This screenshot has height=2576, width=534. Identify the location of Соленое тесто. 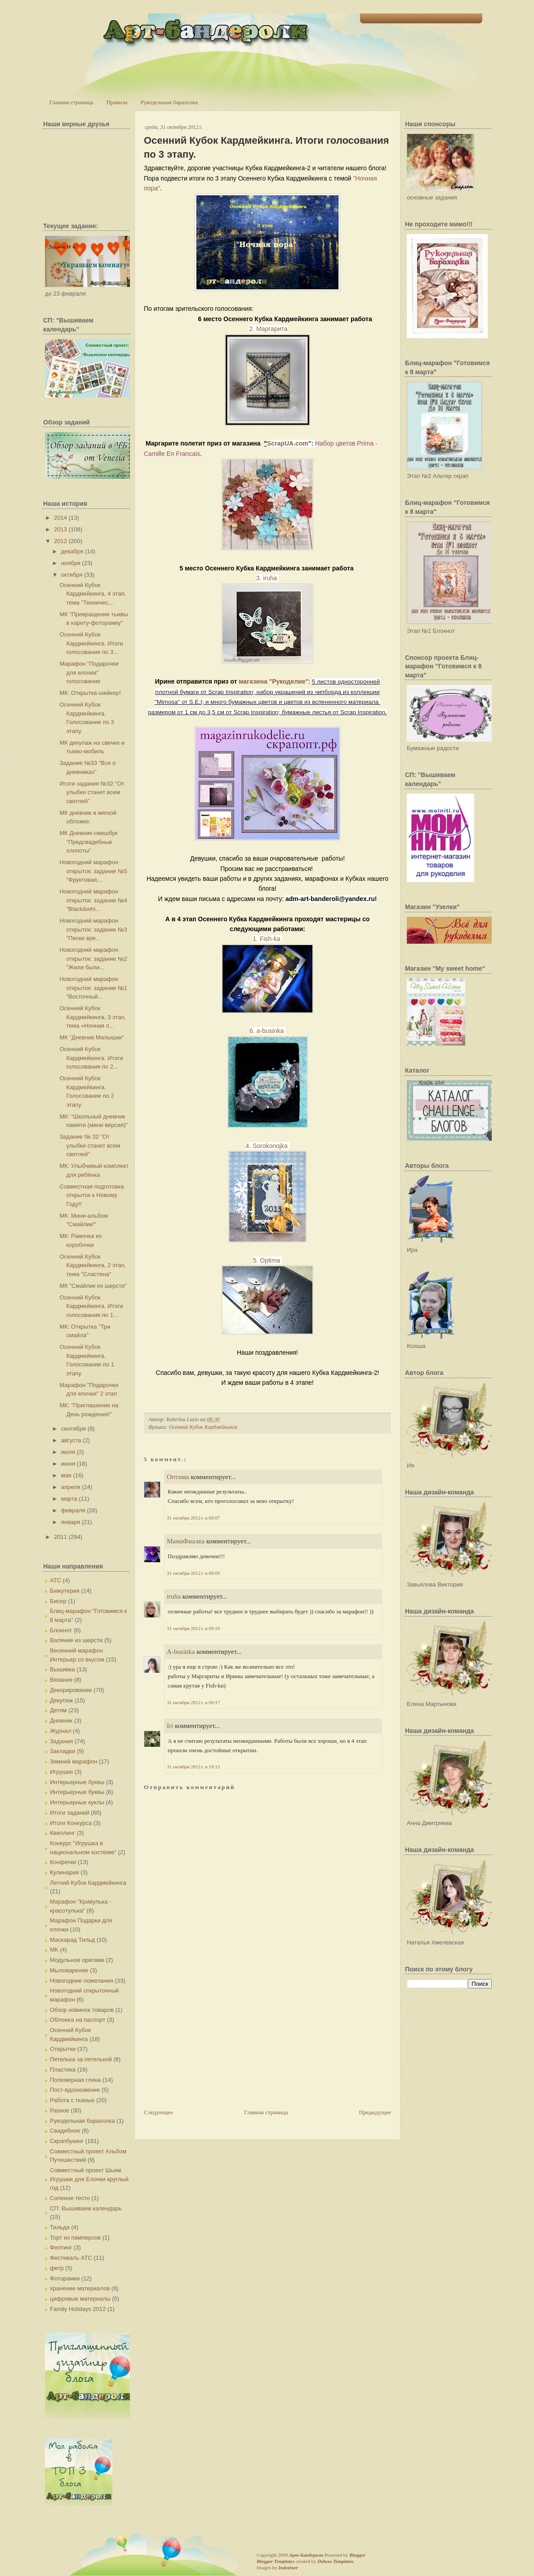
(70, 2198).